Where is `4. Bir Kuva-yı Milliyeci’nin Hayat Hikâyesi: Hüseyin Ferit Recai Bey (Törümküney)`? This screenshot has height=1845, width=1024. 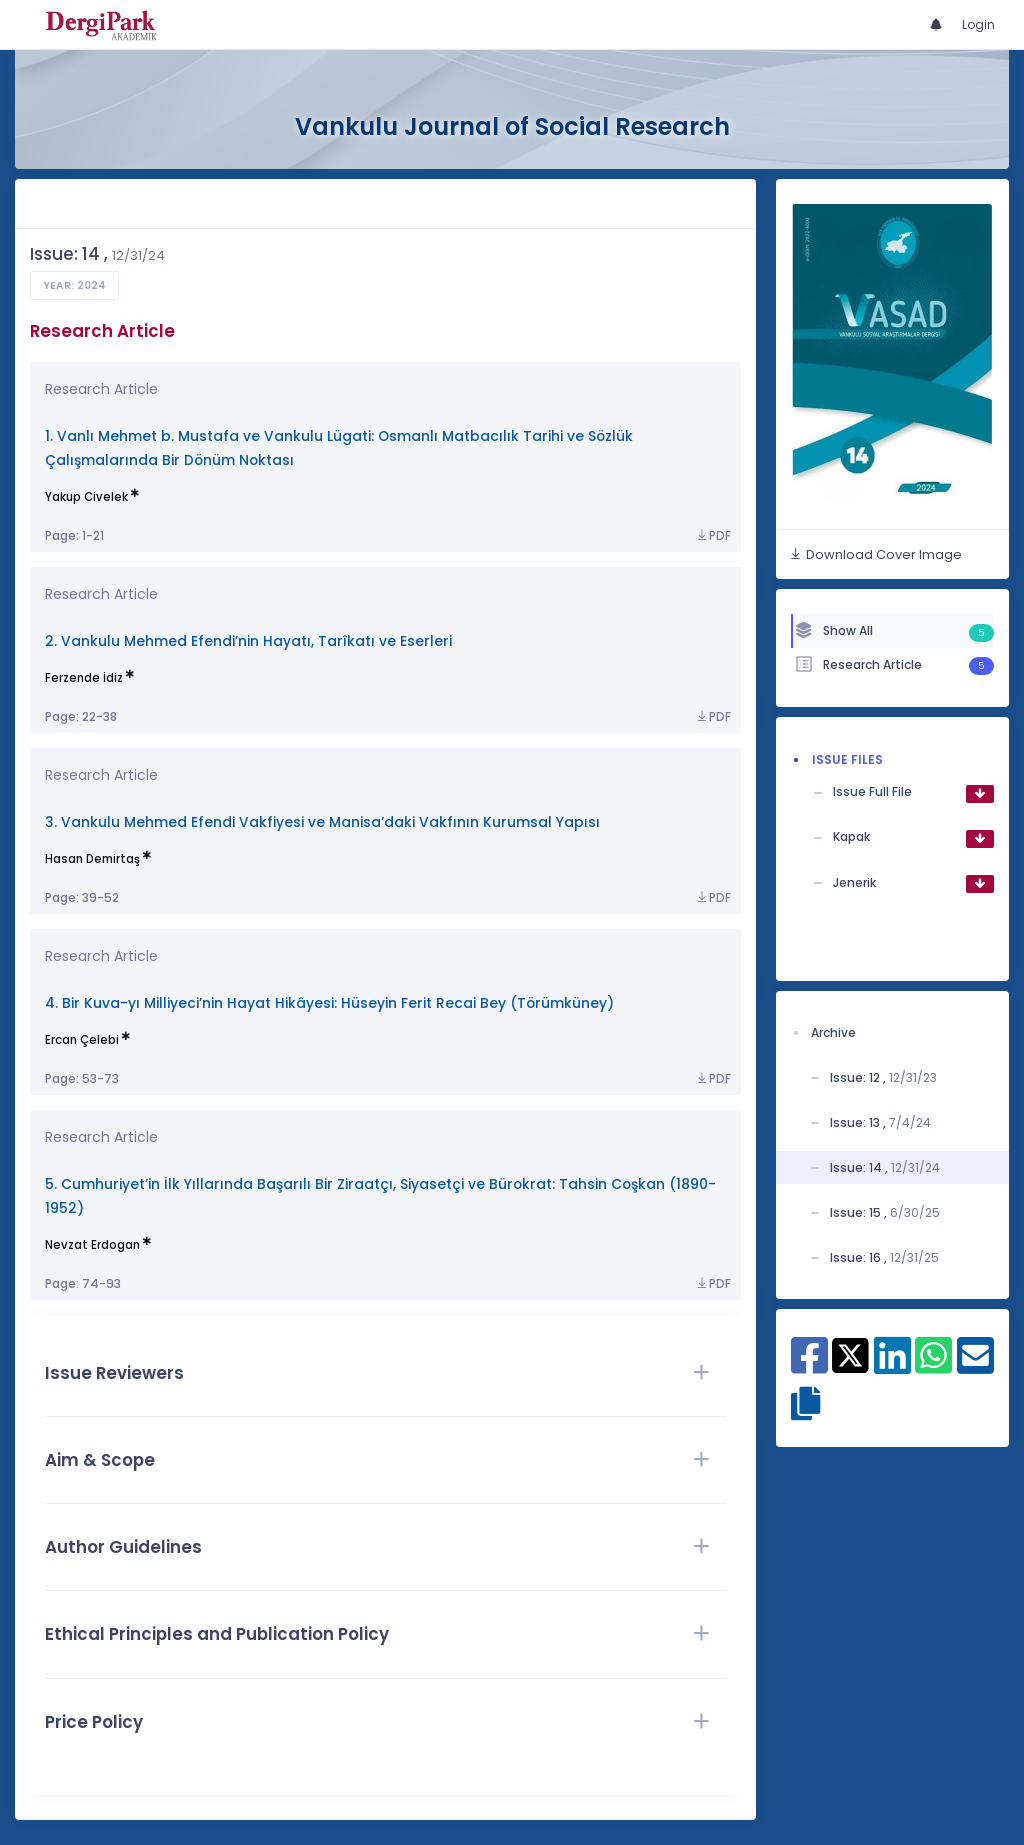 4. Bir Kuva-yı Milliyeci’nin Hayat Hikâyesi: Hüseyin Ferit Recai Bey (Törümküney) is located at coordinates (329, 1003).